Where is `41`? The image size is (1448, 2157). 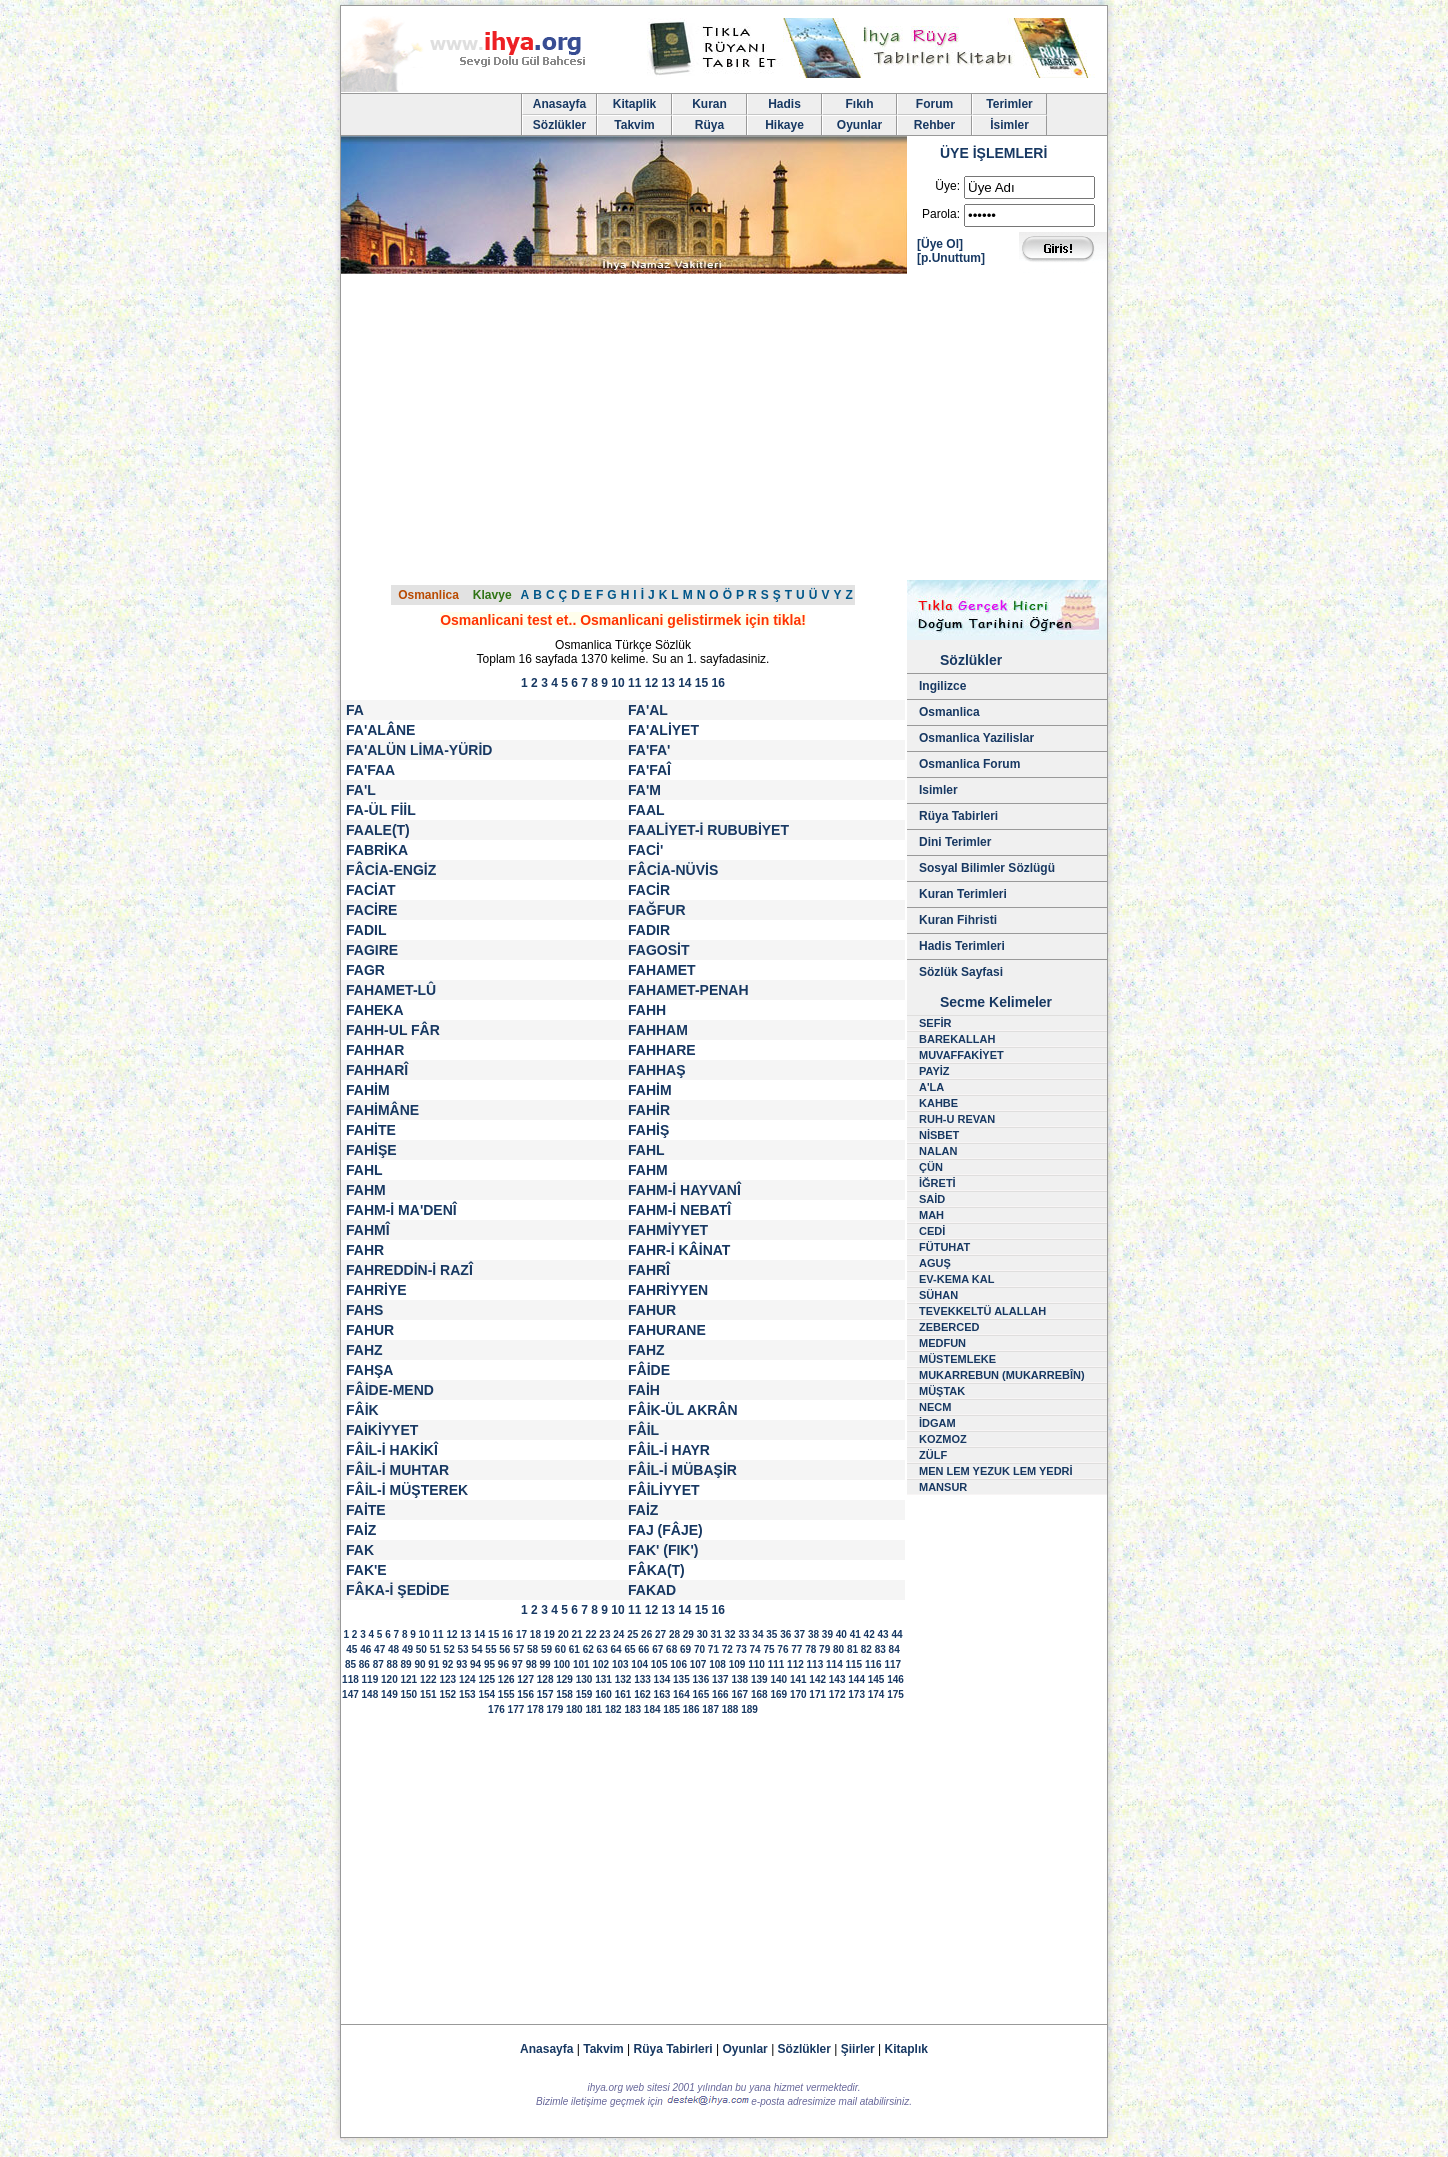
41 is located at coordinates (855, 1634).